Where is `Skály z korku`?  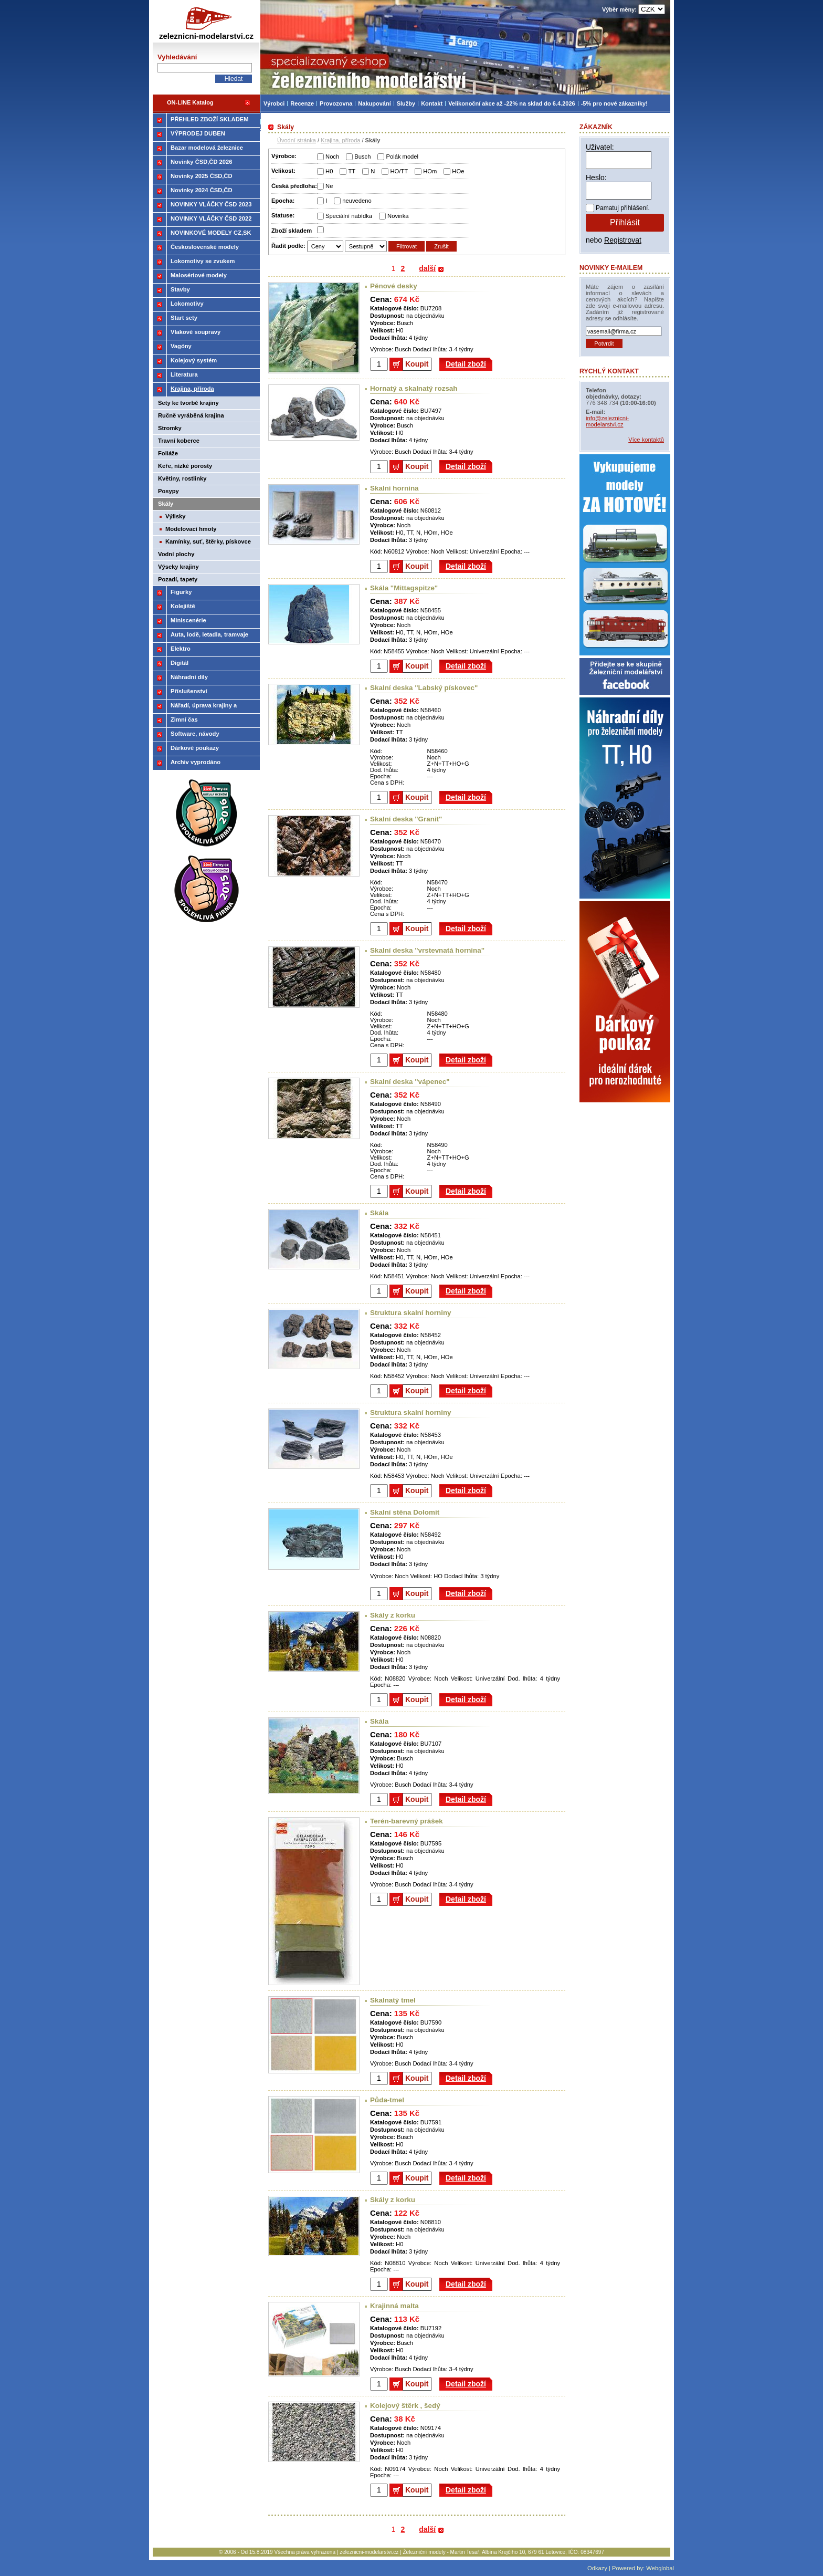
Skály z korku is located at coordinates (392, 1615).